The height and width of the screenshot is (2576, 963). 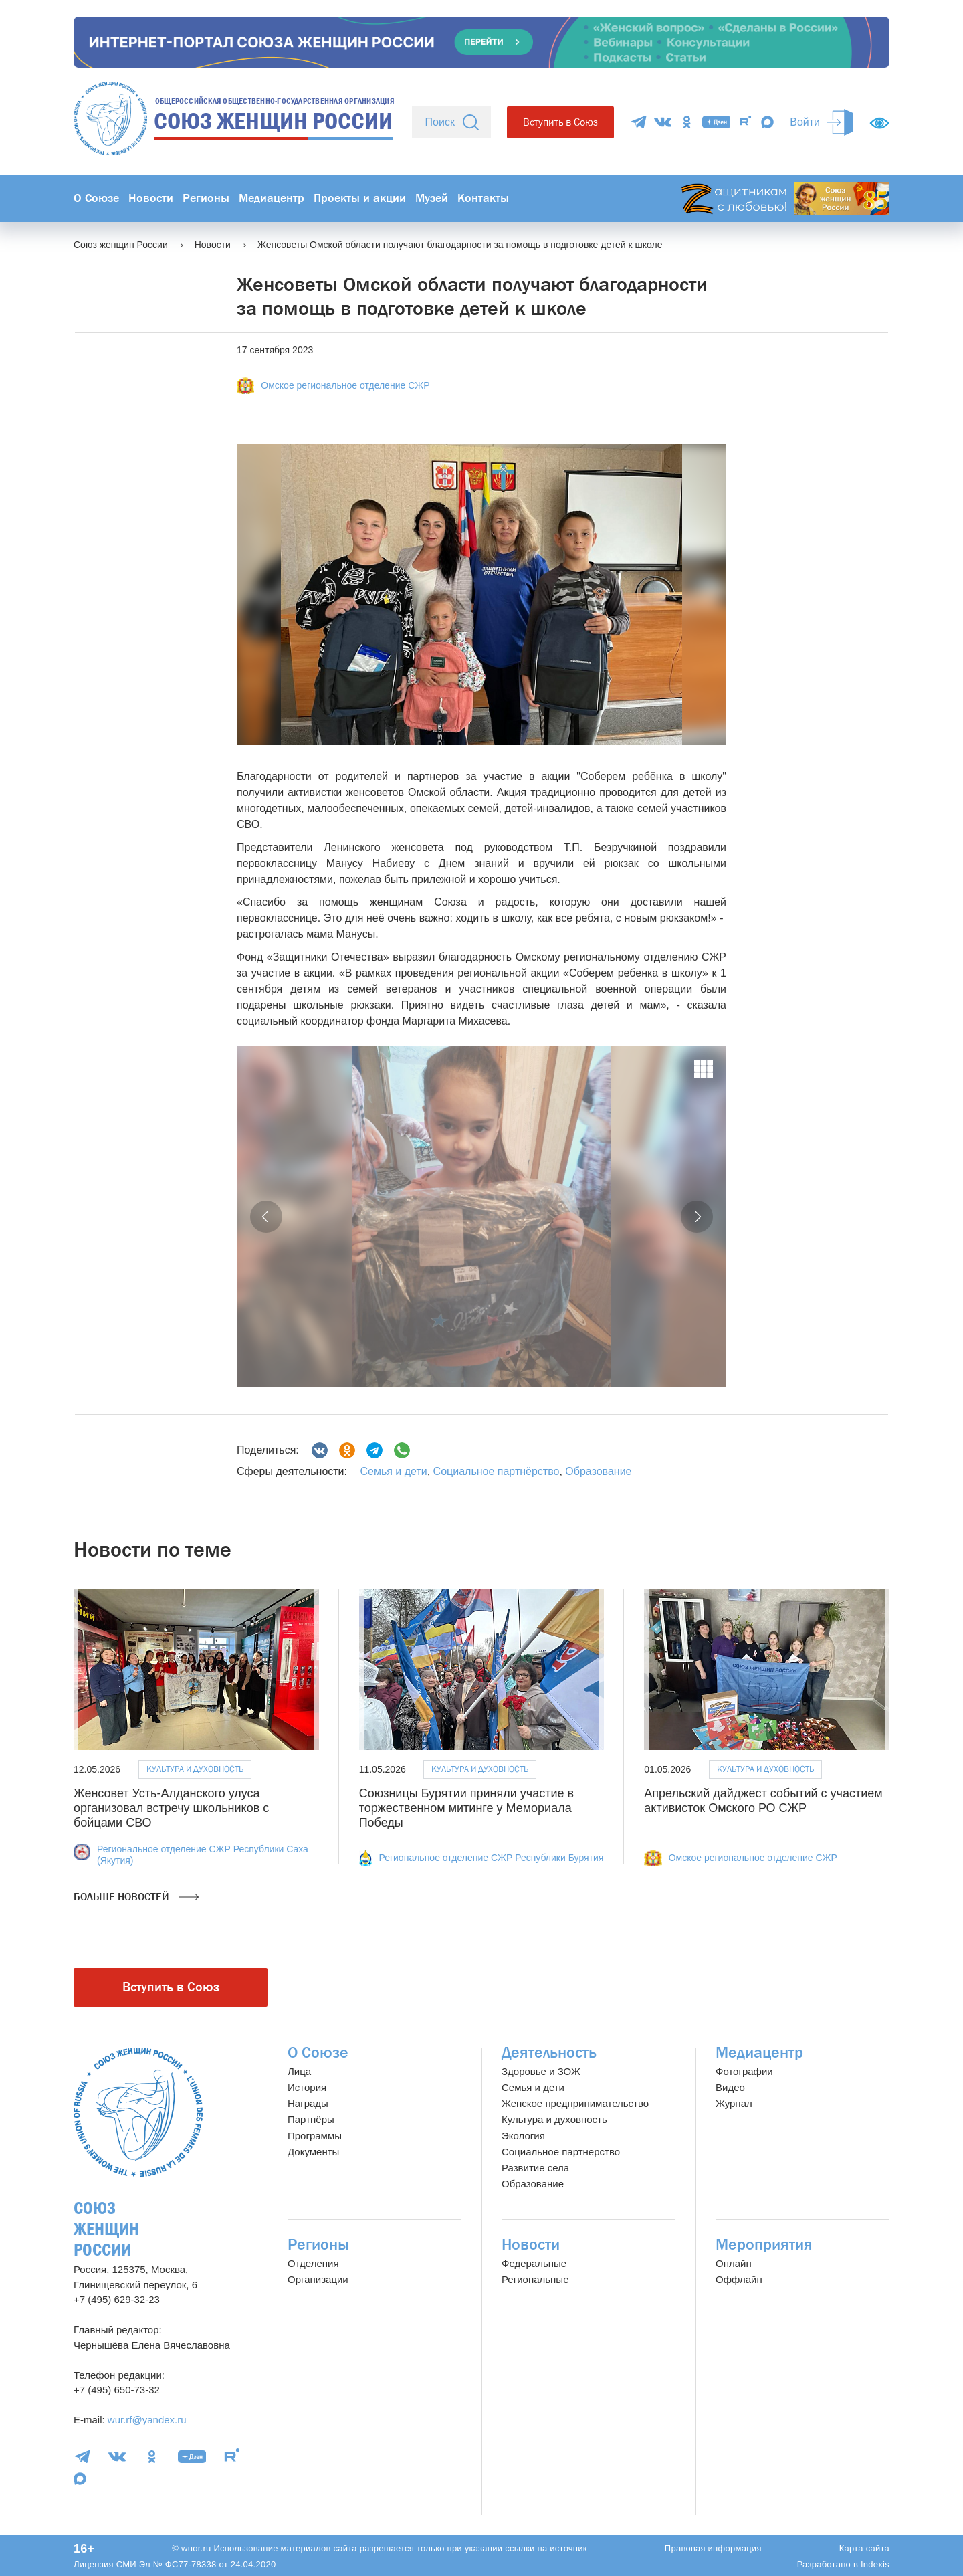 What do you see at coordinates (299, 2071) in the screenshot?
I see `Лица` at bounding box center [299, 2071].